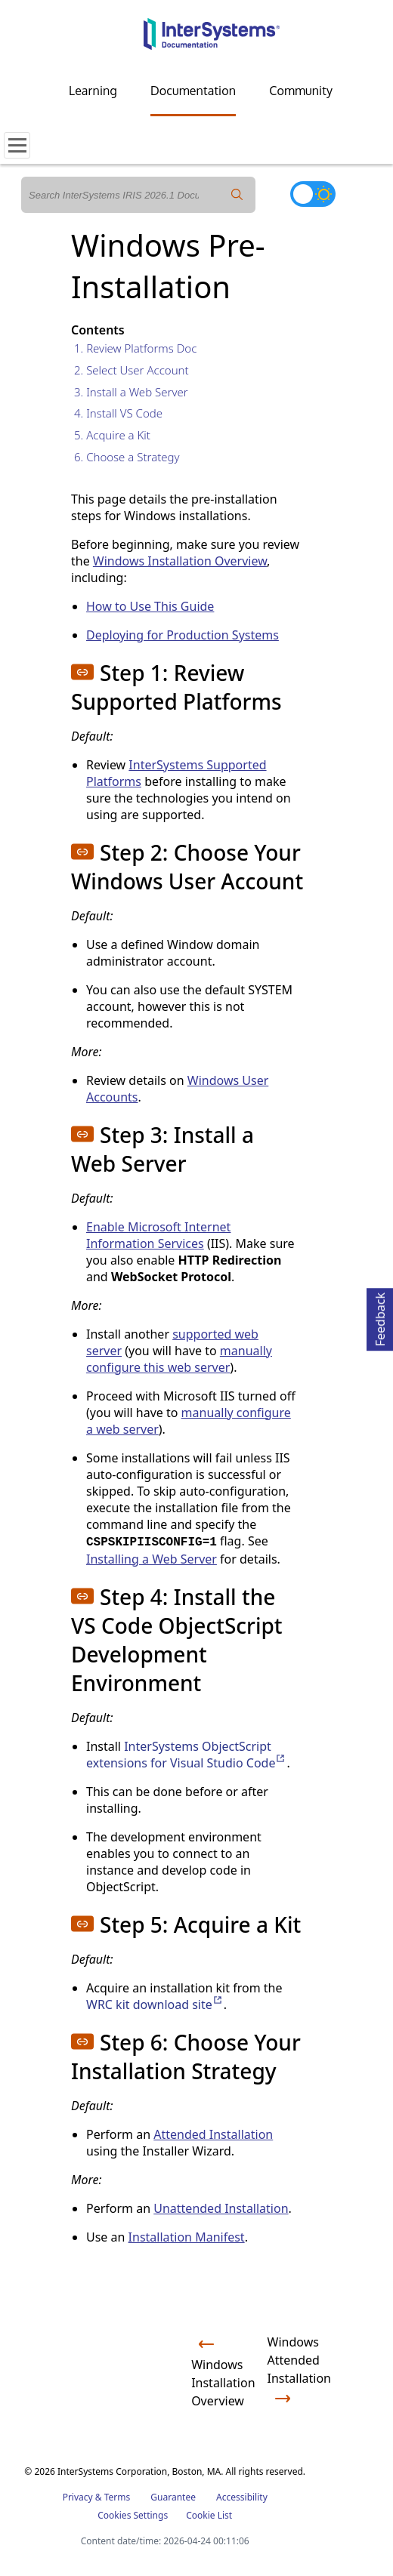 This screenshot has width=393, height=2576. What do you see at coordinates (78, 2497) in the screenshot?
I see `Privacy` at bounding box center [78, 2497].